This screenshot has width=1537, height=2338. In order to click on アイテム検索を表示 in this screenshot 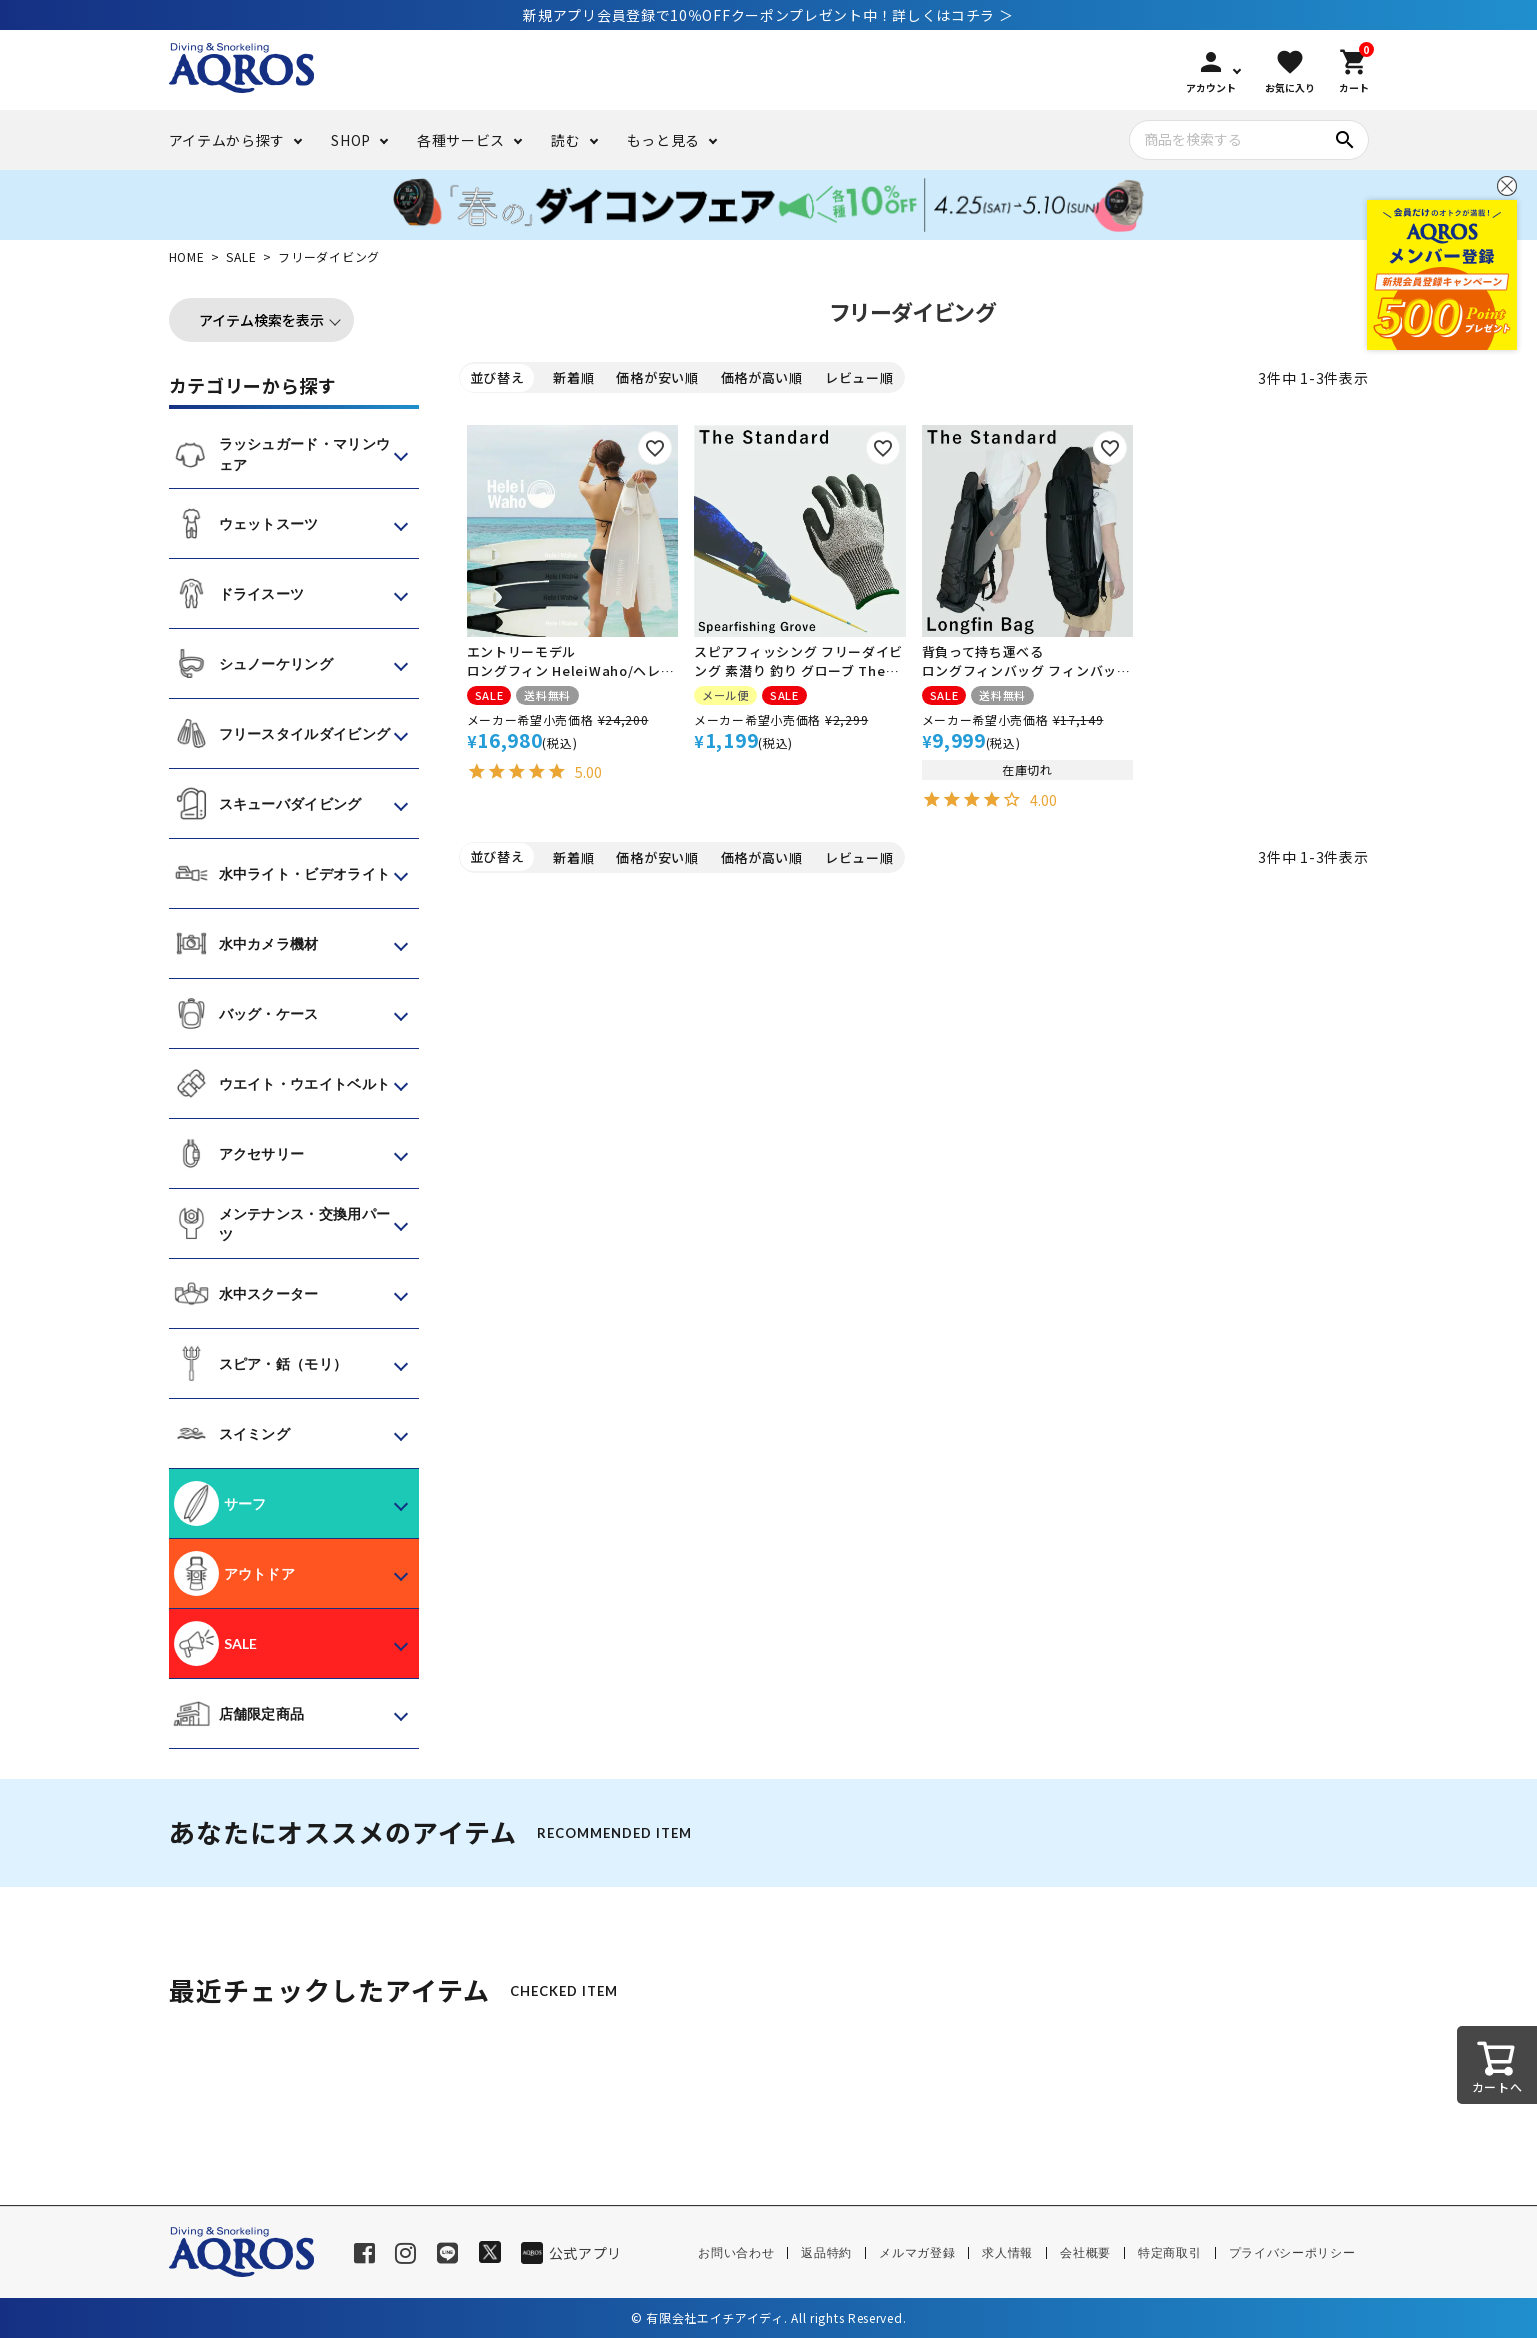, I will do `click(261, 320)`.